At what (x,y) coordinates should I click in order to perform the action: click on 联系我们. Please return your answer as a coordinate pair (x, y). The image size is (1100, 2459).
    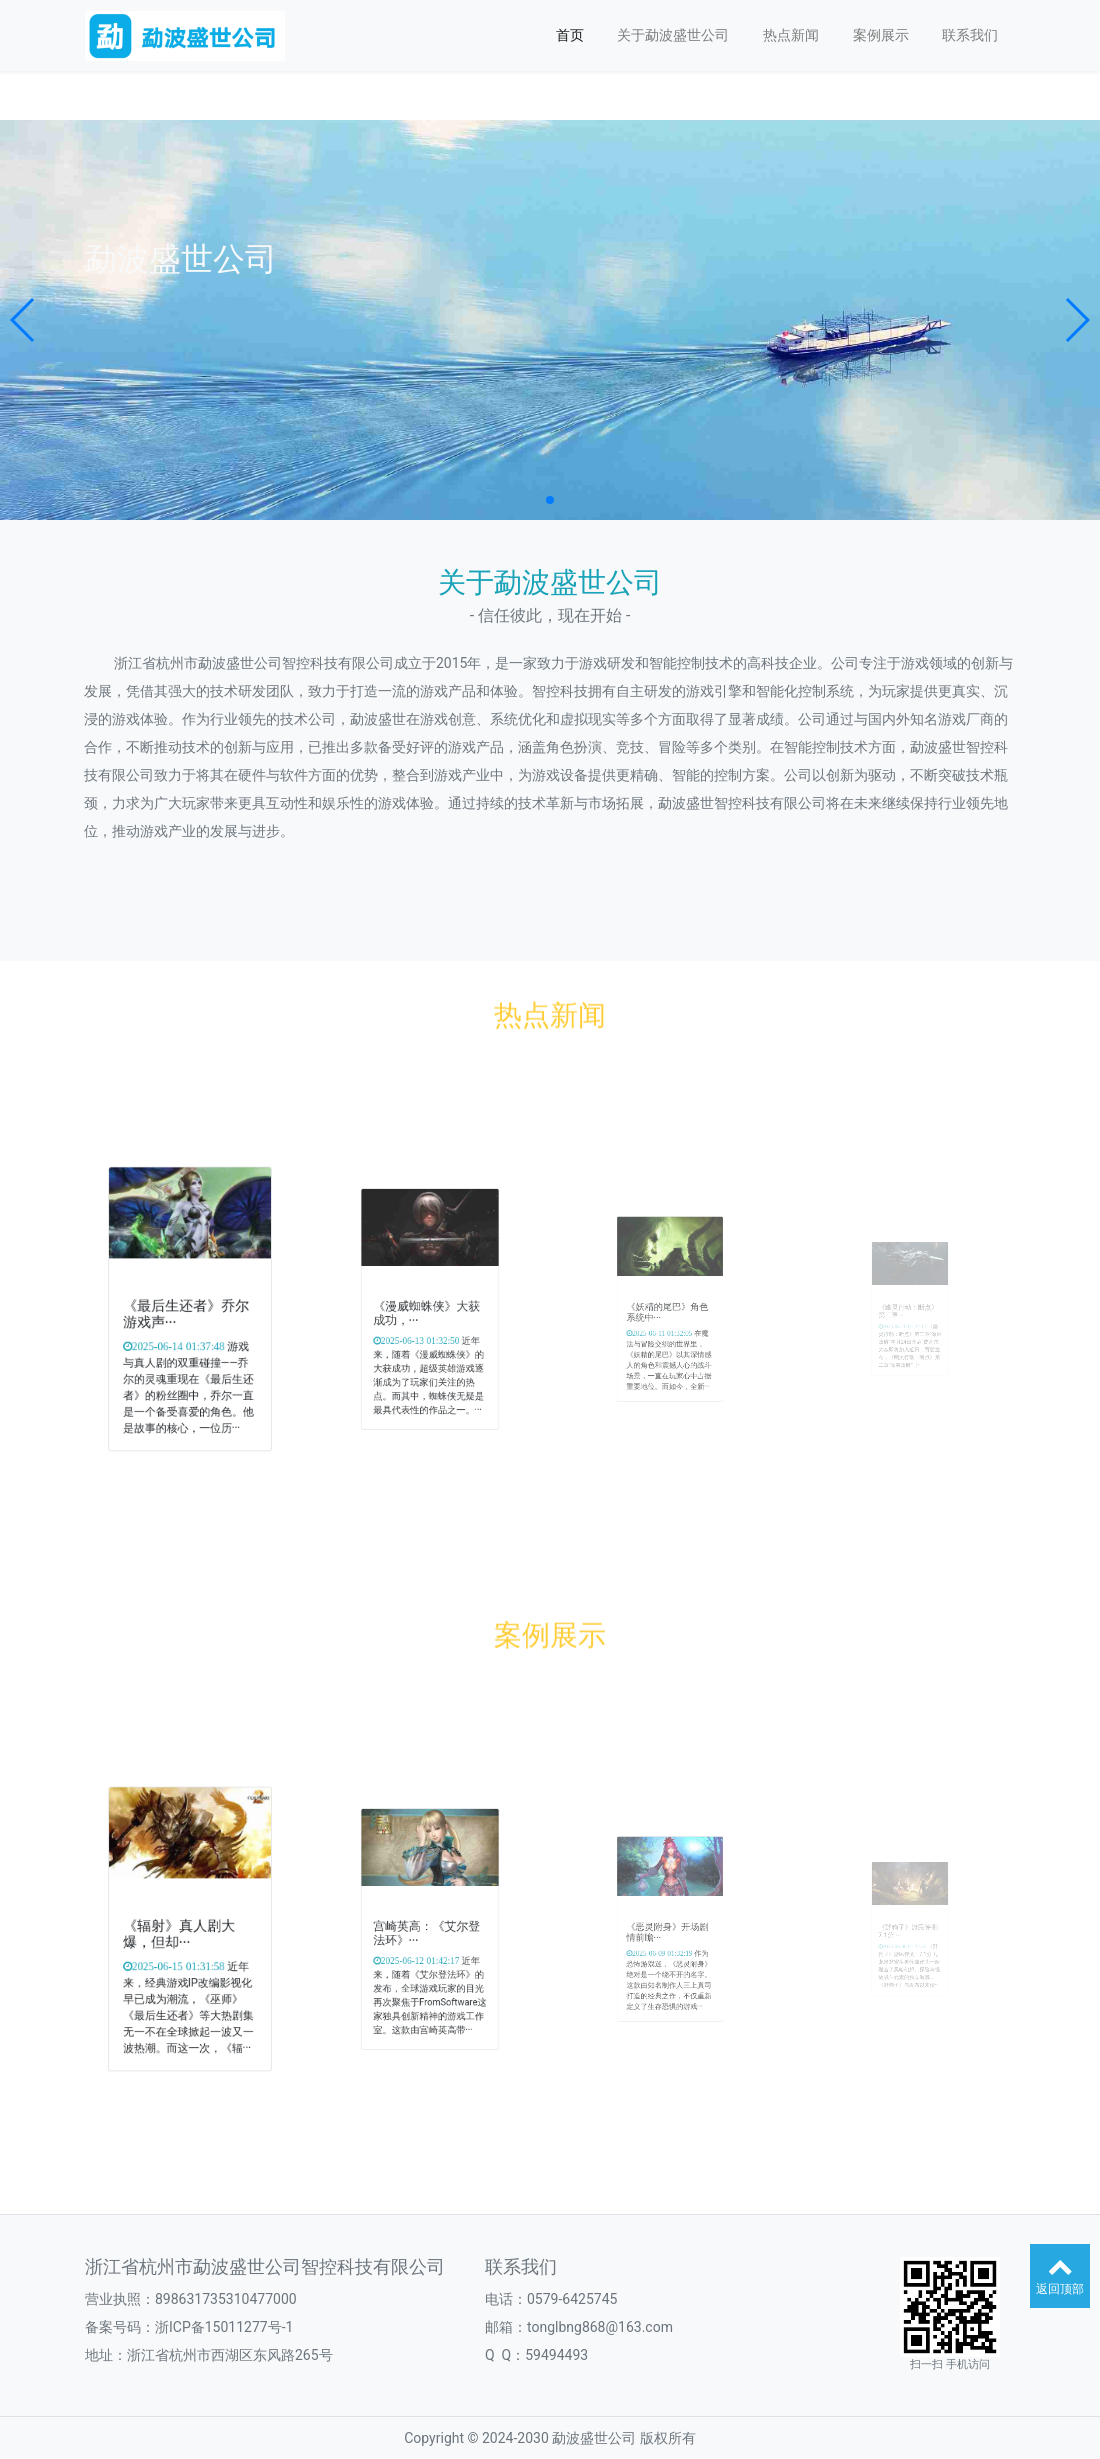
    Looking at the image, I should click on (970, 35).